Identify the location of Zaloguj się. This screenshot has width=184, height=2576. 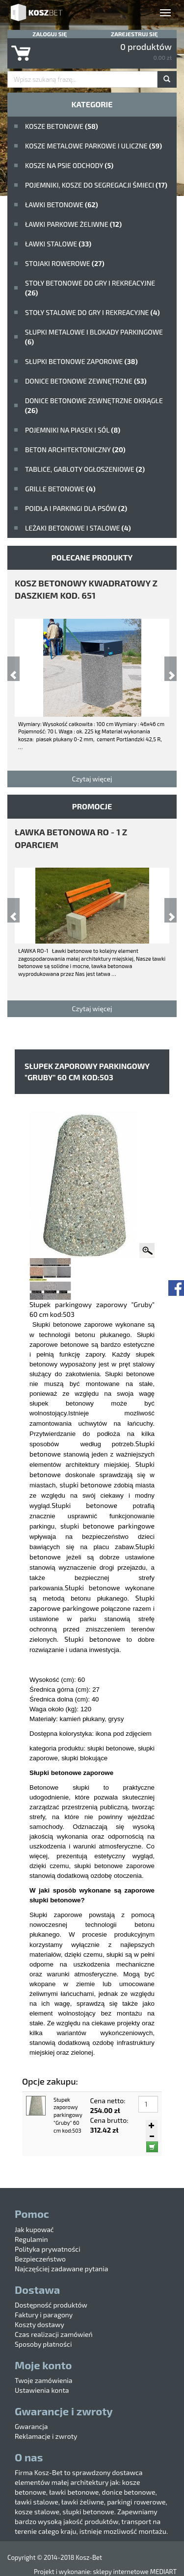
(49, 33).